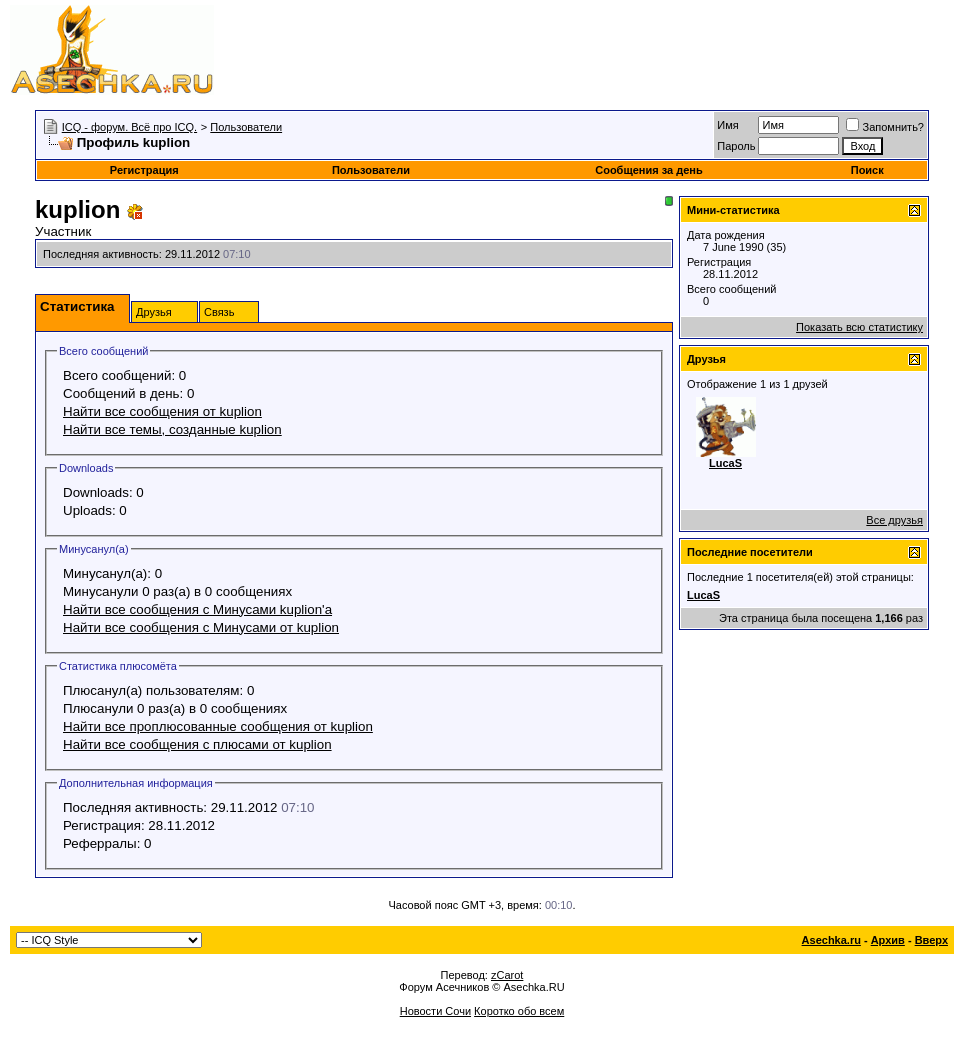  Describe the element at coordinates (507, 975) in the screenshot. I see `zCarot` at that location.